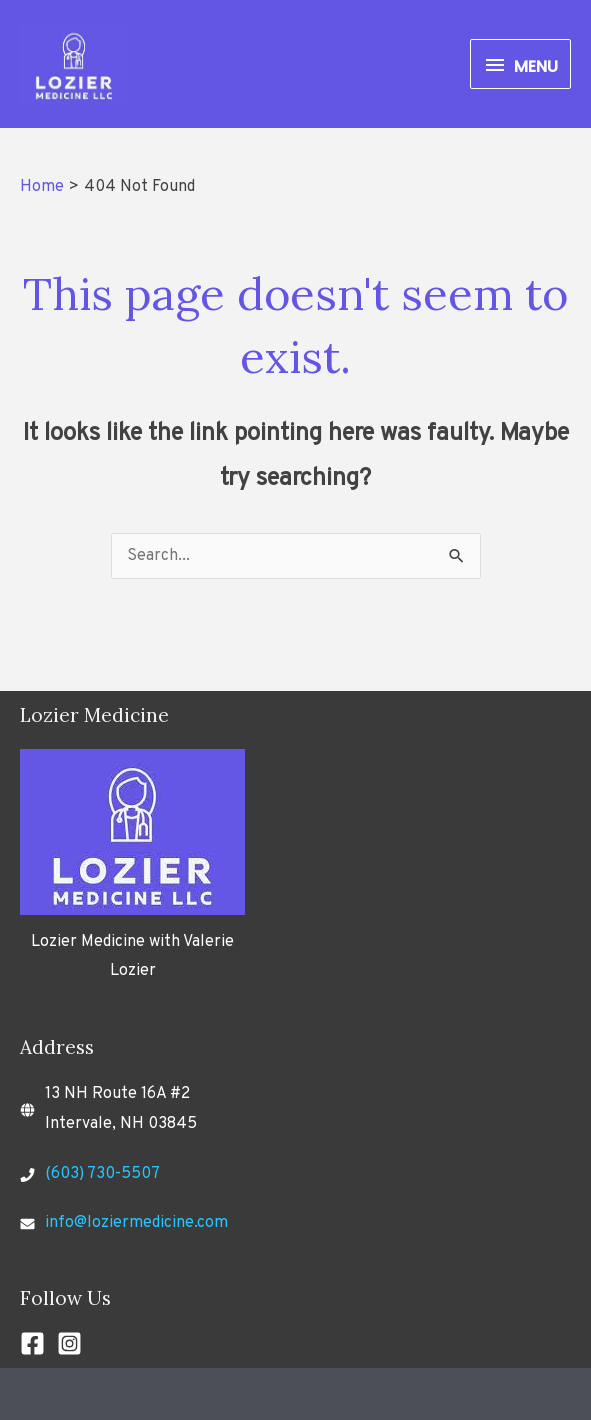  What do you see at coordinates (73, 1343) in the screenshot?
I see `[instagram-square]` at bounding box center [73, 1343].